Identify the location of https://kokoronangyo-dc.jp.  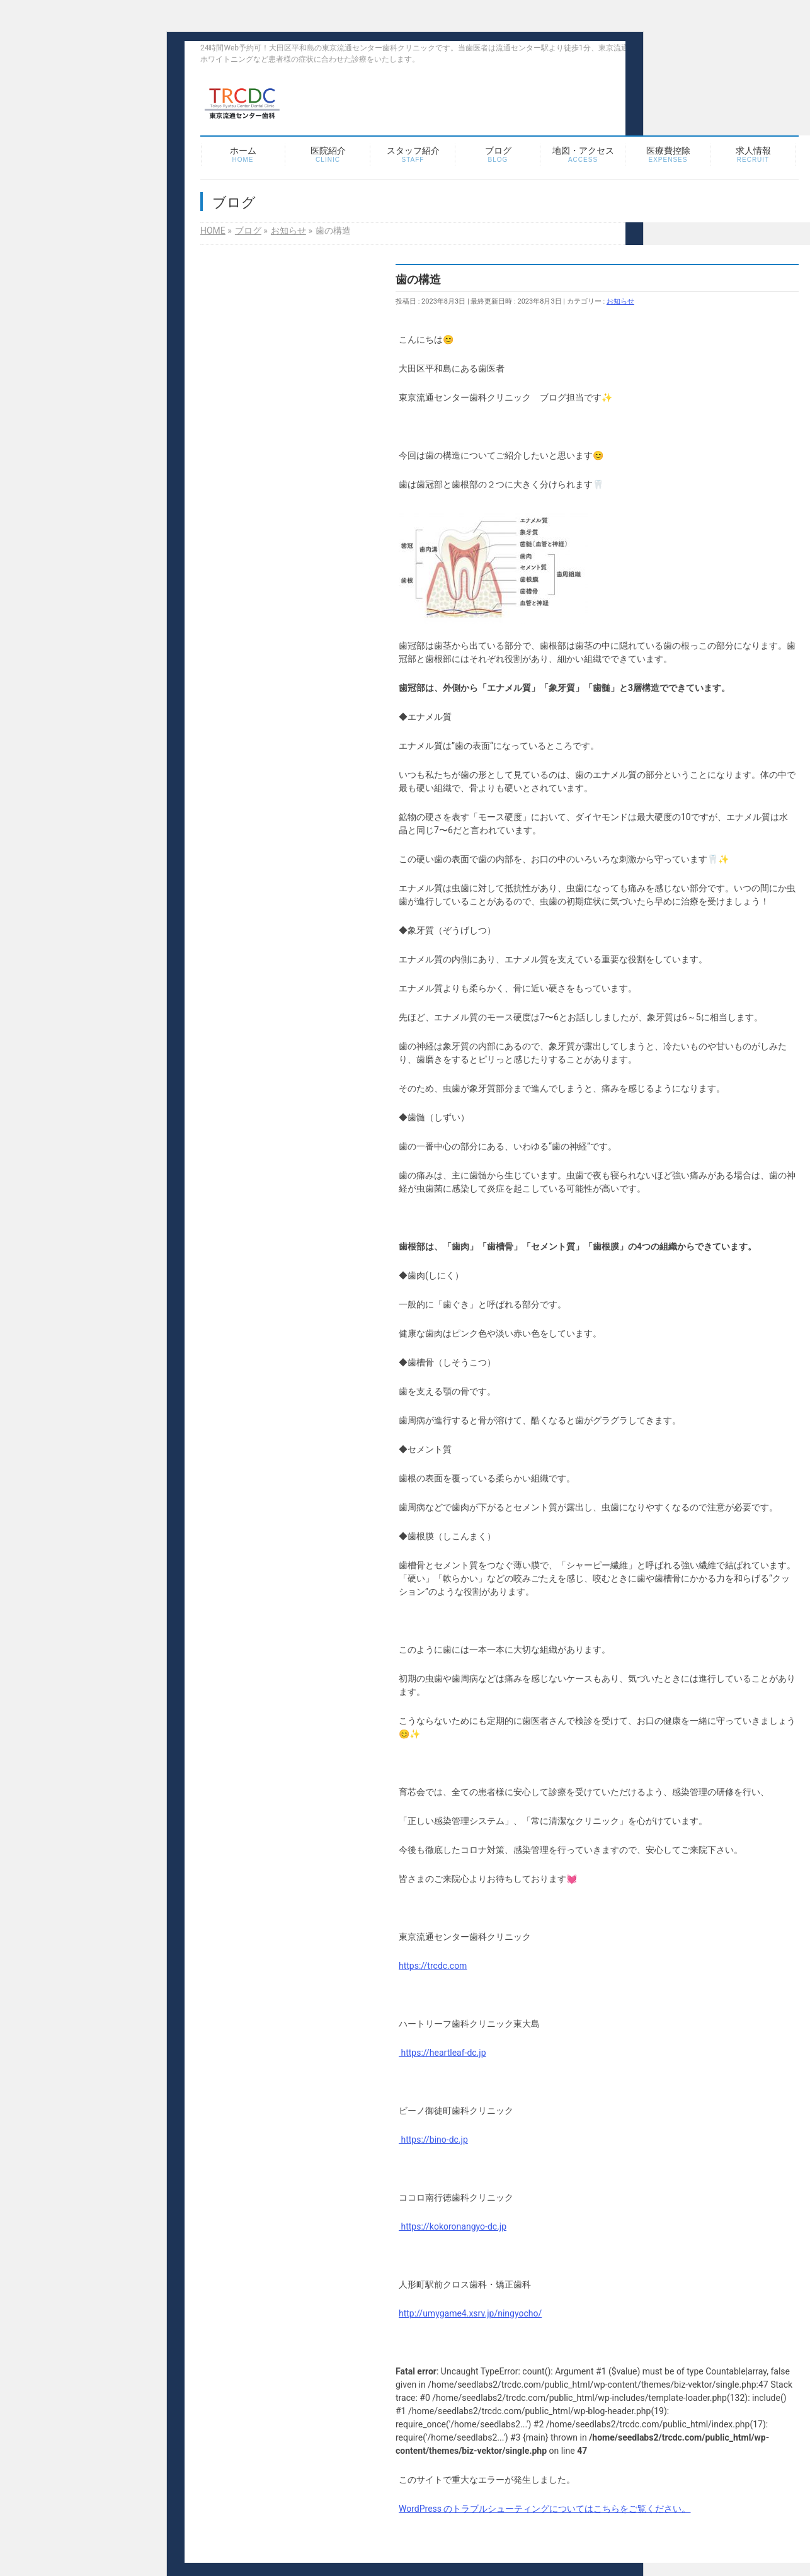
(452, 2226).